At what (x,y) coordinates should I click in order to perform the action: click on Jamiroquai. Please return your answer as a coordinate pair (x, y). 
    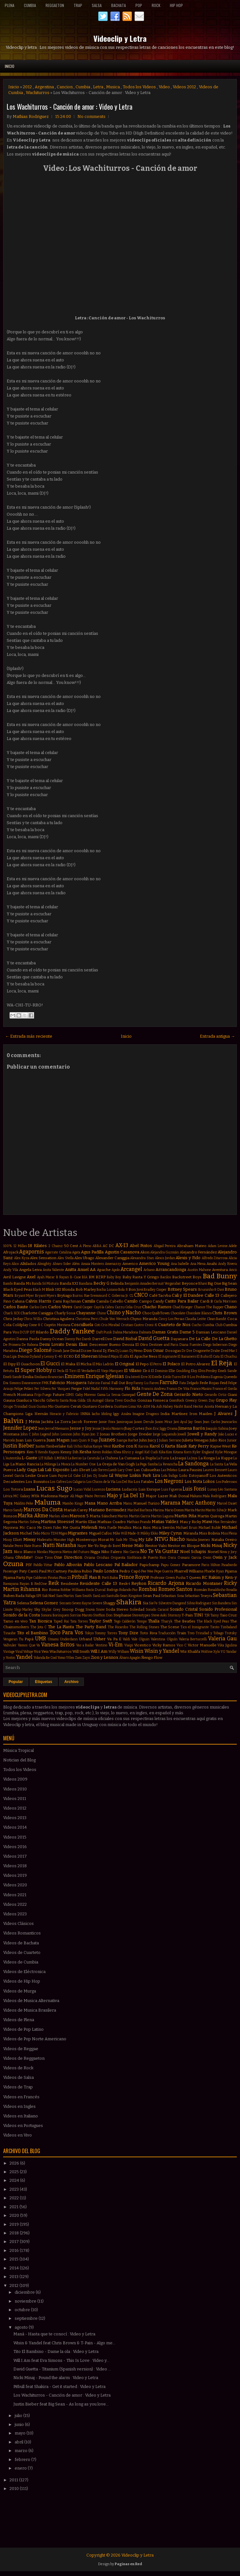
    Looking at the image, I should click on (125, 1422).